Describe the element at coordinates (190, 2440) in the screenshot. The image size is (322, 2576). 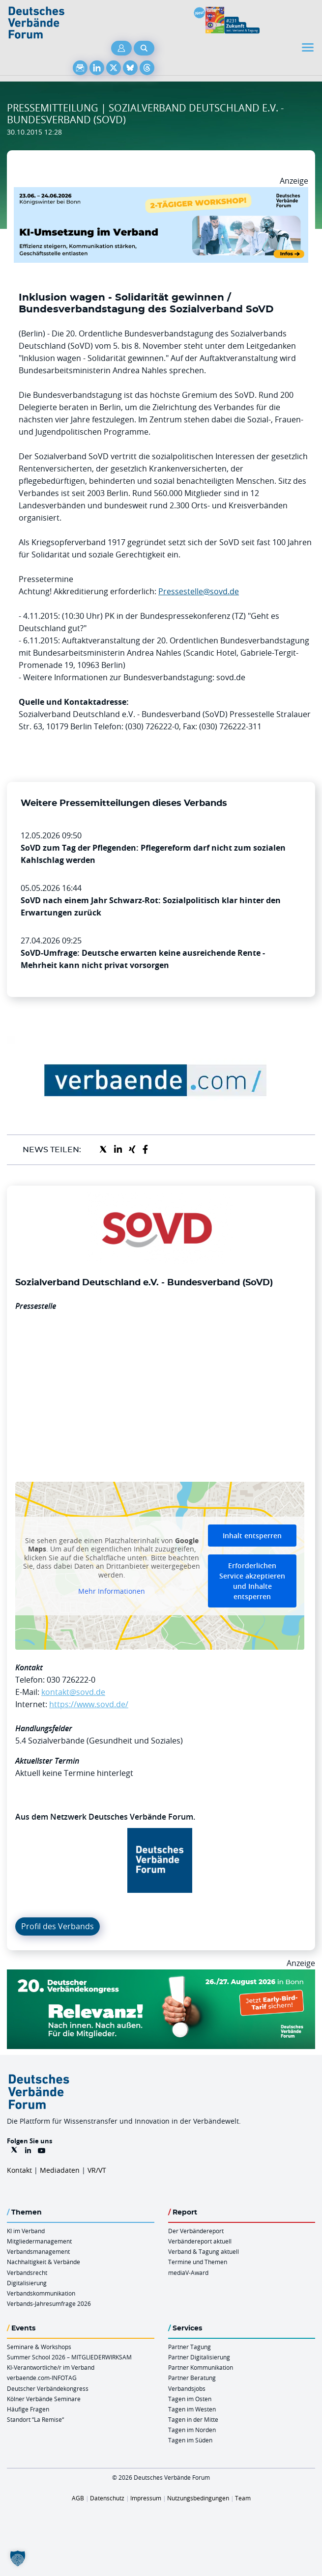
I see `Tagen im Süden` at that location.